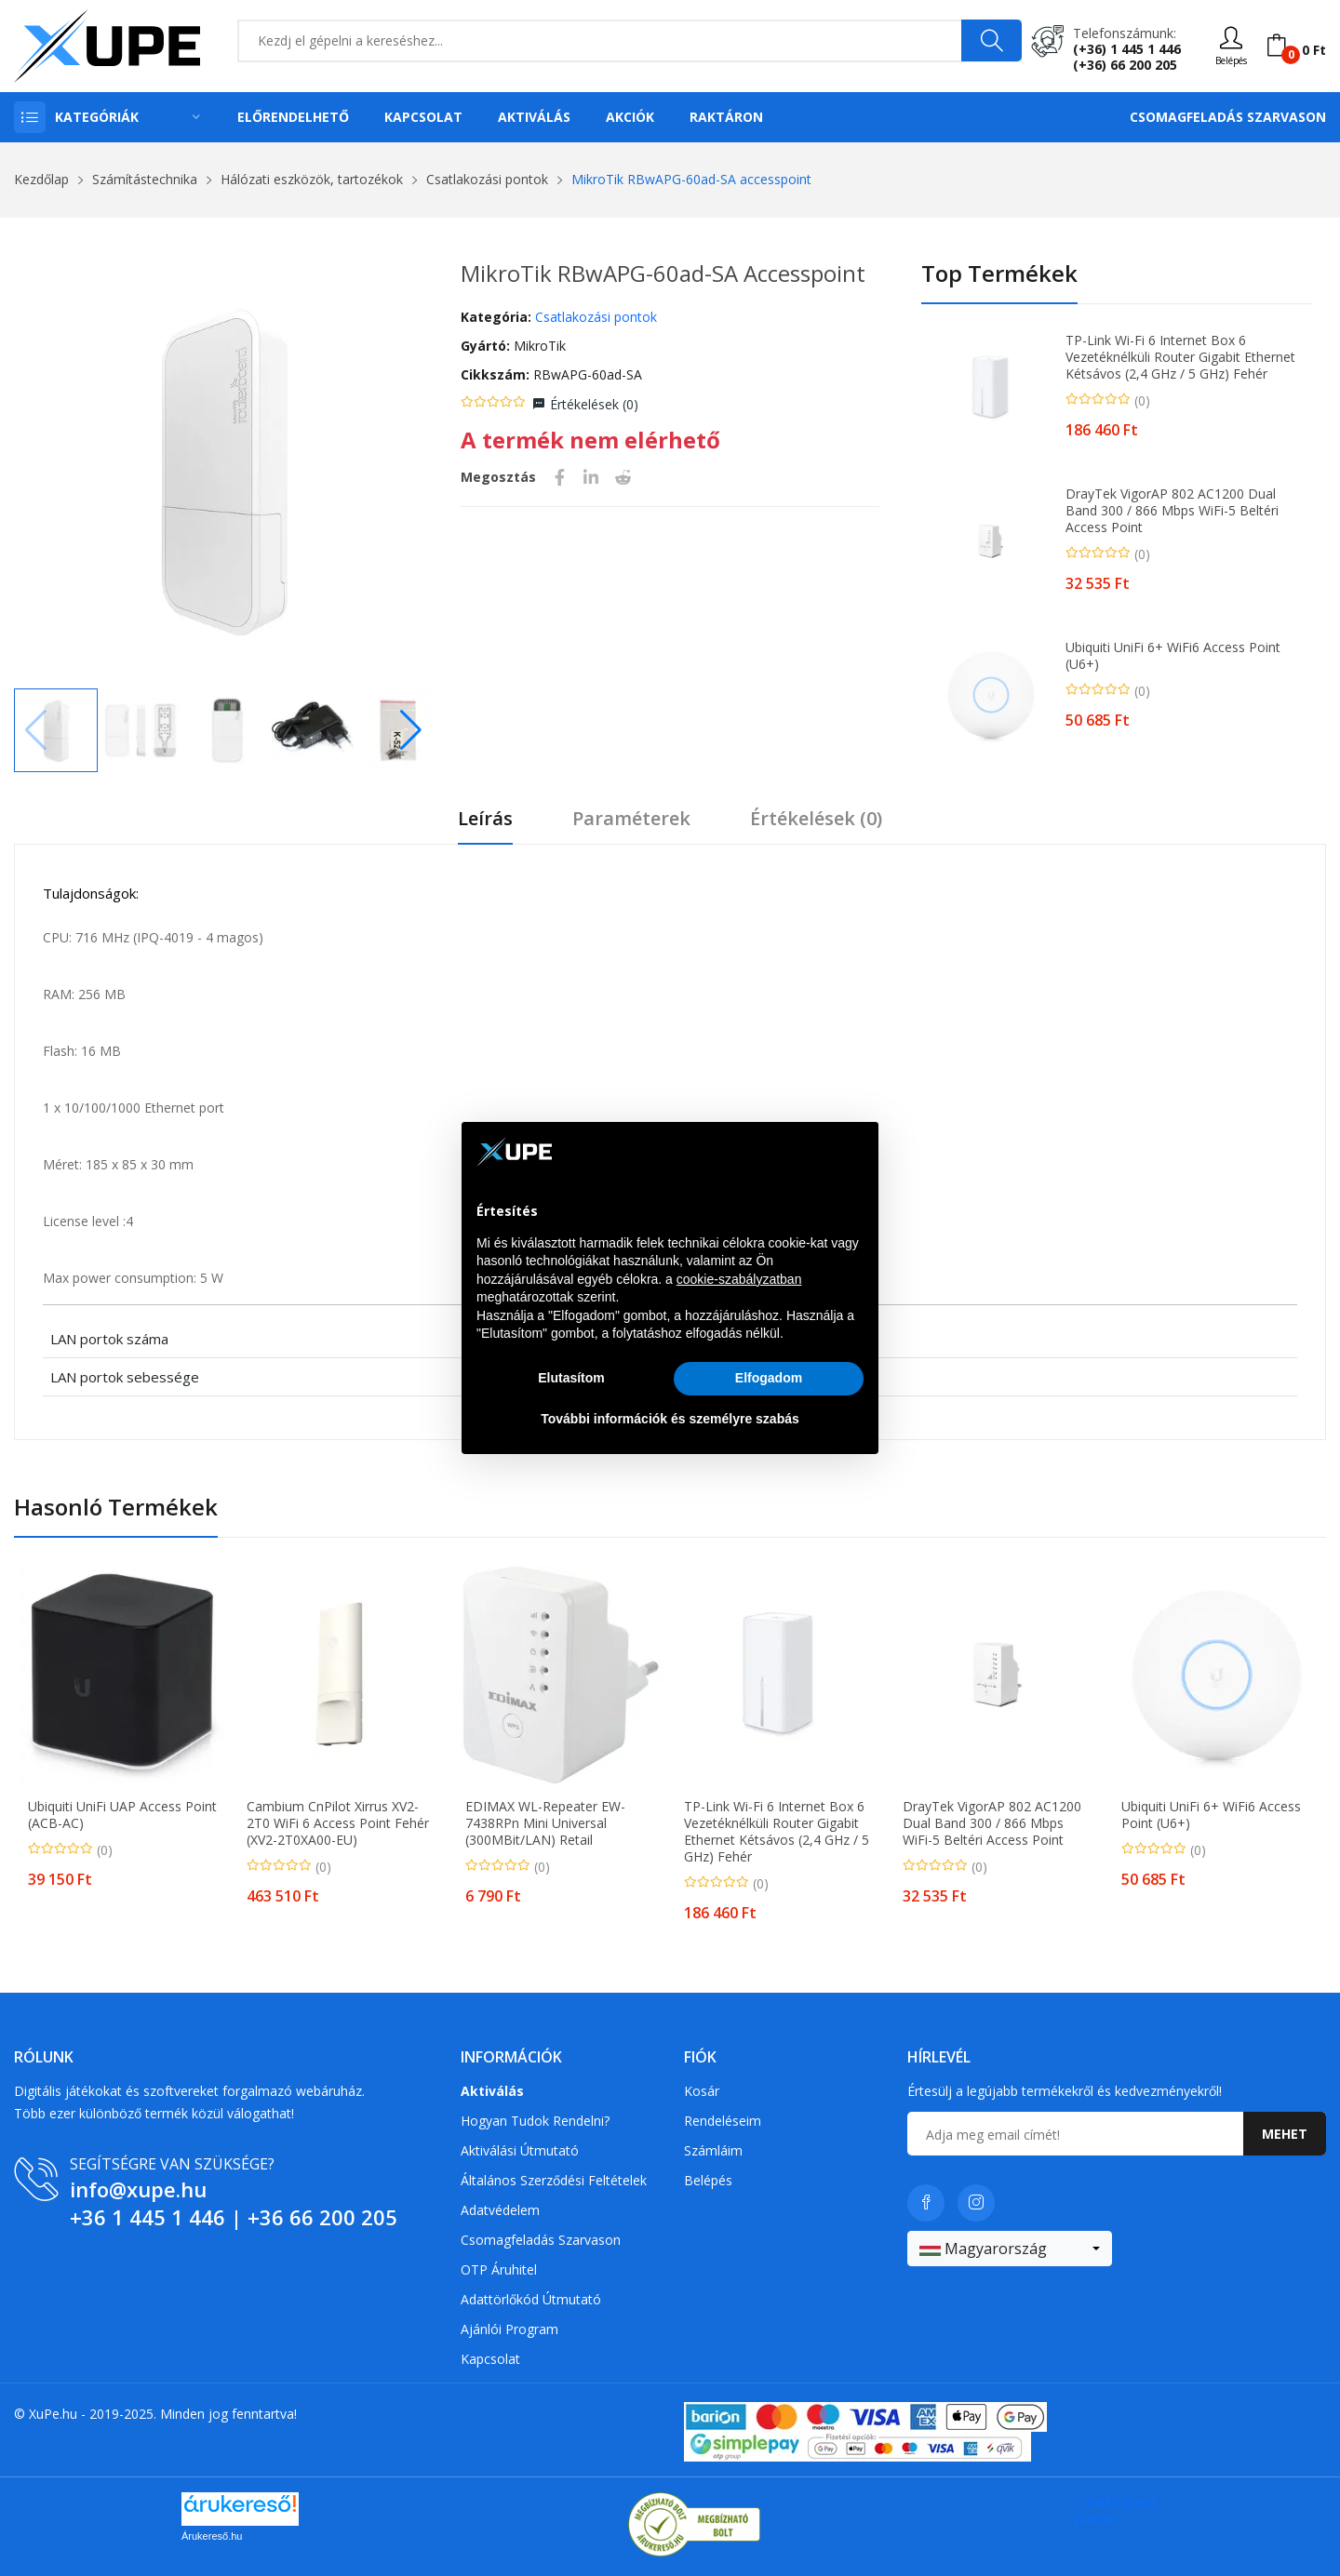 The width and height of the screenshot is (1340, 2576). What do you see at coordinates (1228, 117) in the screenshot?
I see `Csomagfeladás Szarvason` at bounding box center [1228, 117].